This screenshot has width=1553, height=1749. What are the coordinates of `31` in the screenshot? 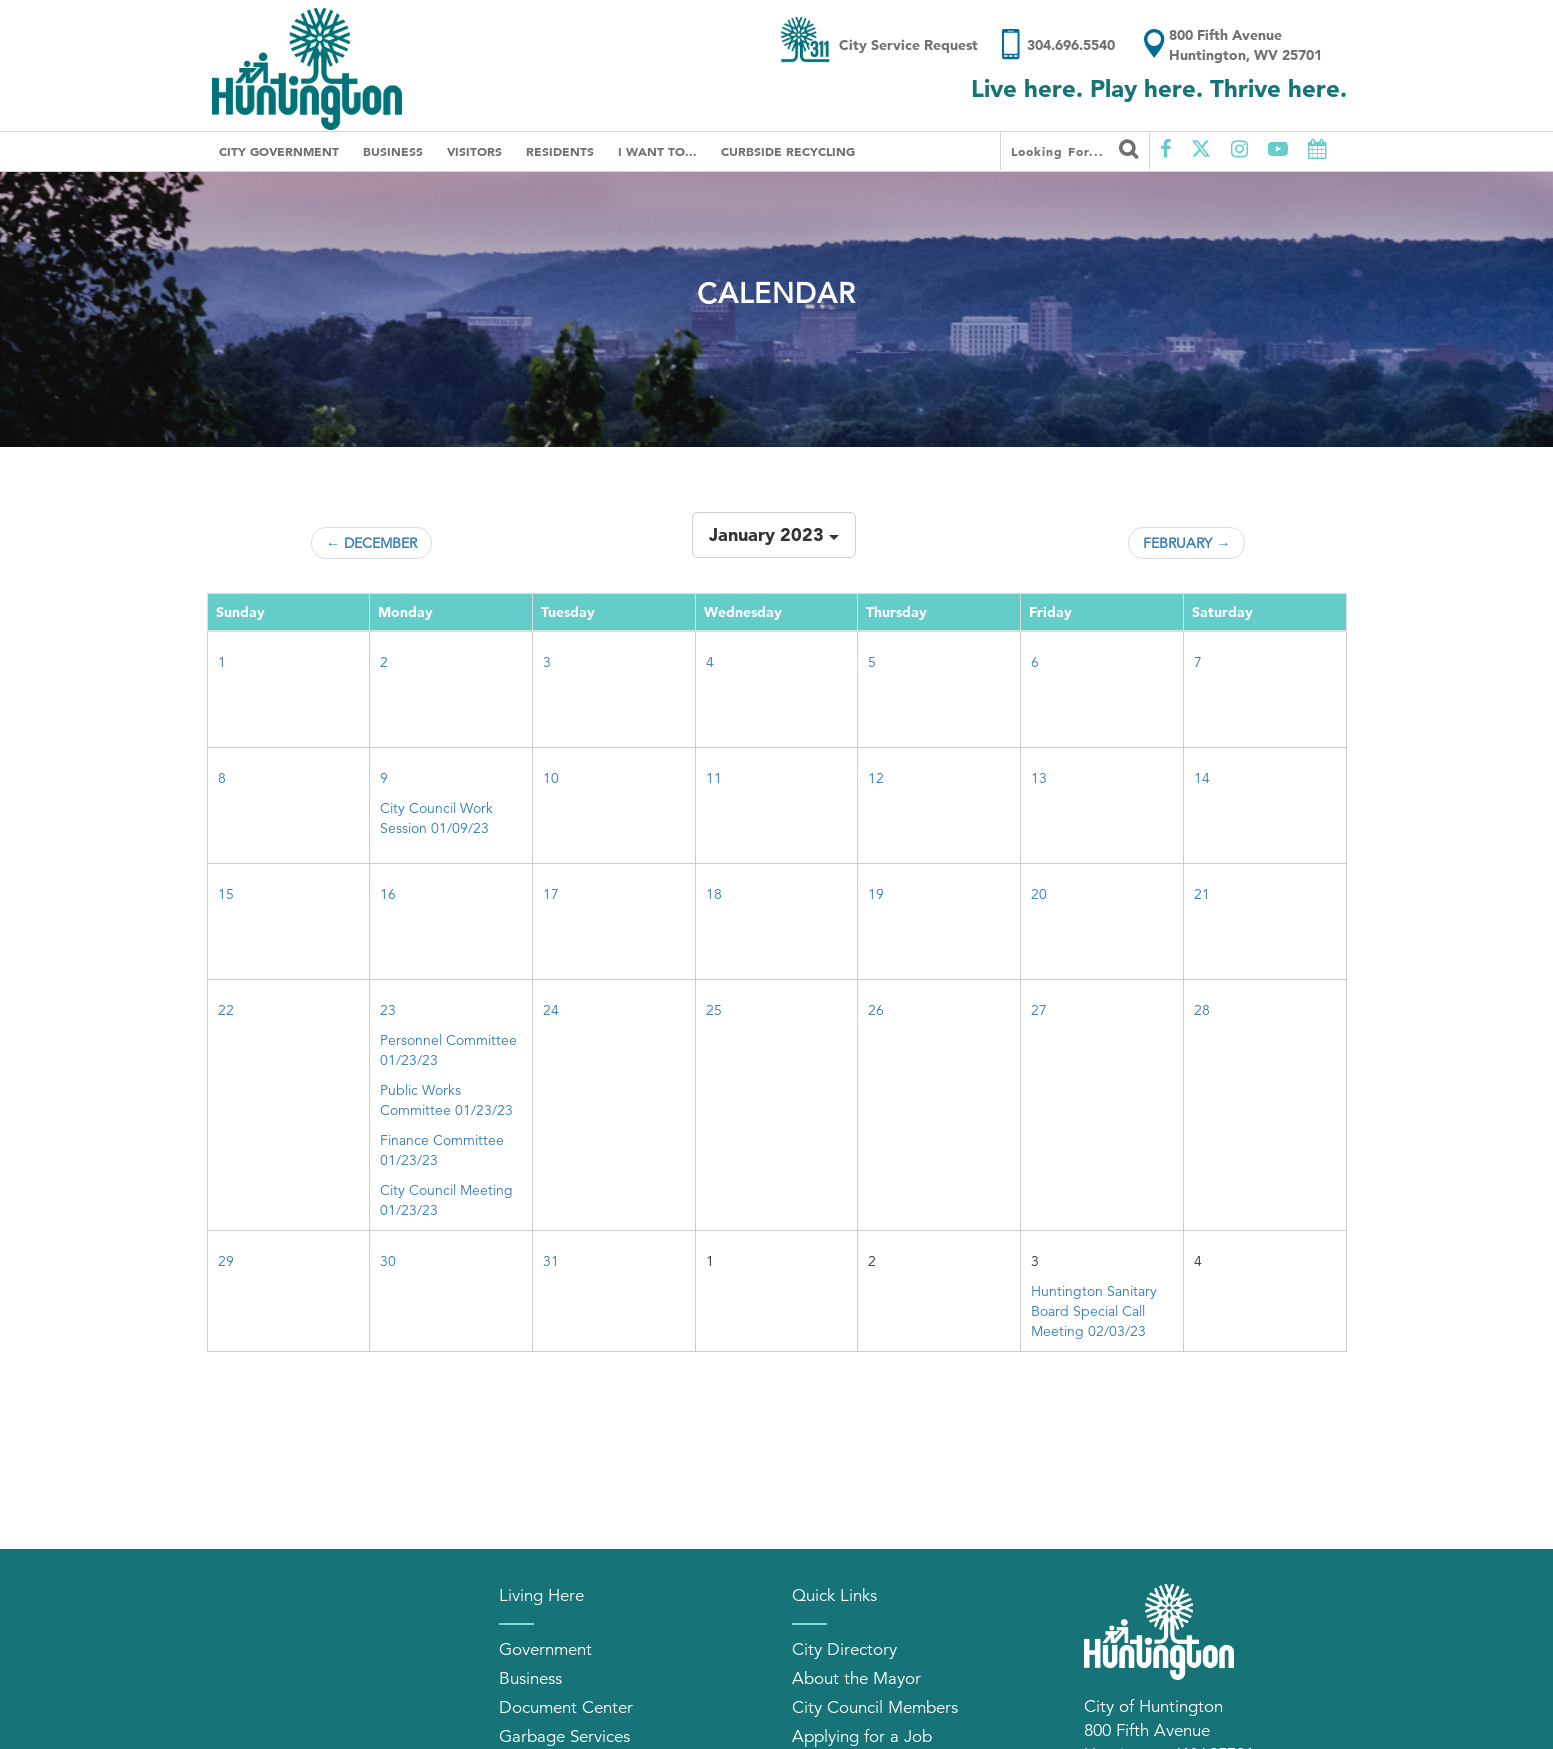 It's located at (551, 1261).